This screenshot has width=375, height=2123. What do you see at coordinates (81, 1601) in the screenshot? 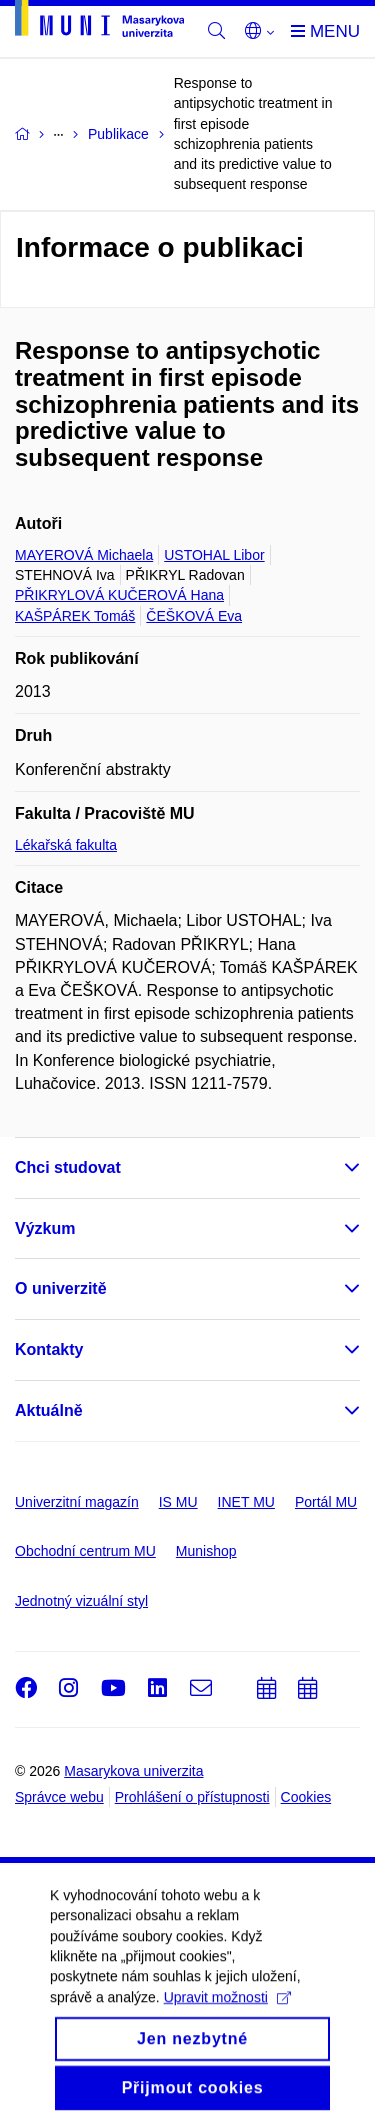
I see `Jednotný vizuální styl` at bounding box center [81, 1601].